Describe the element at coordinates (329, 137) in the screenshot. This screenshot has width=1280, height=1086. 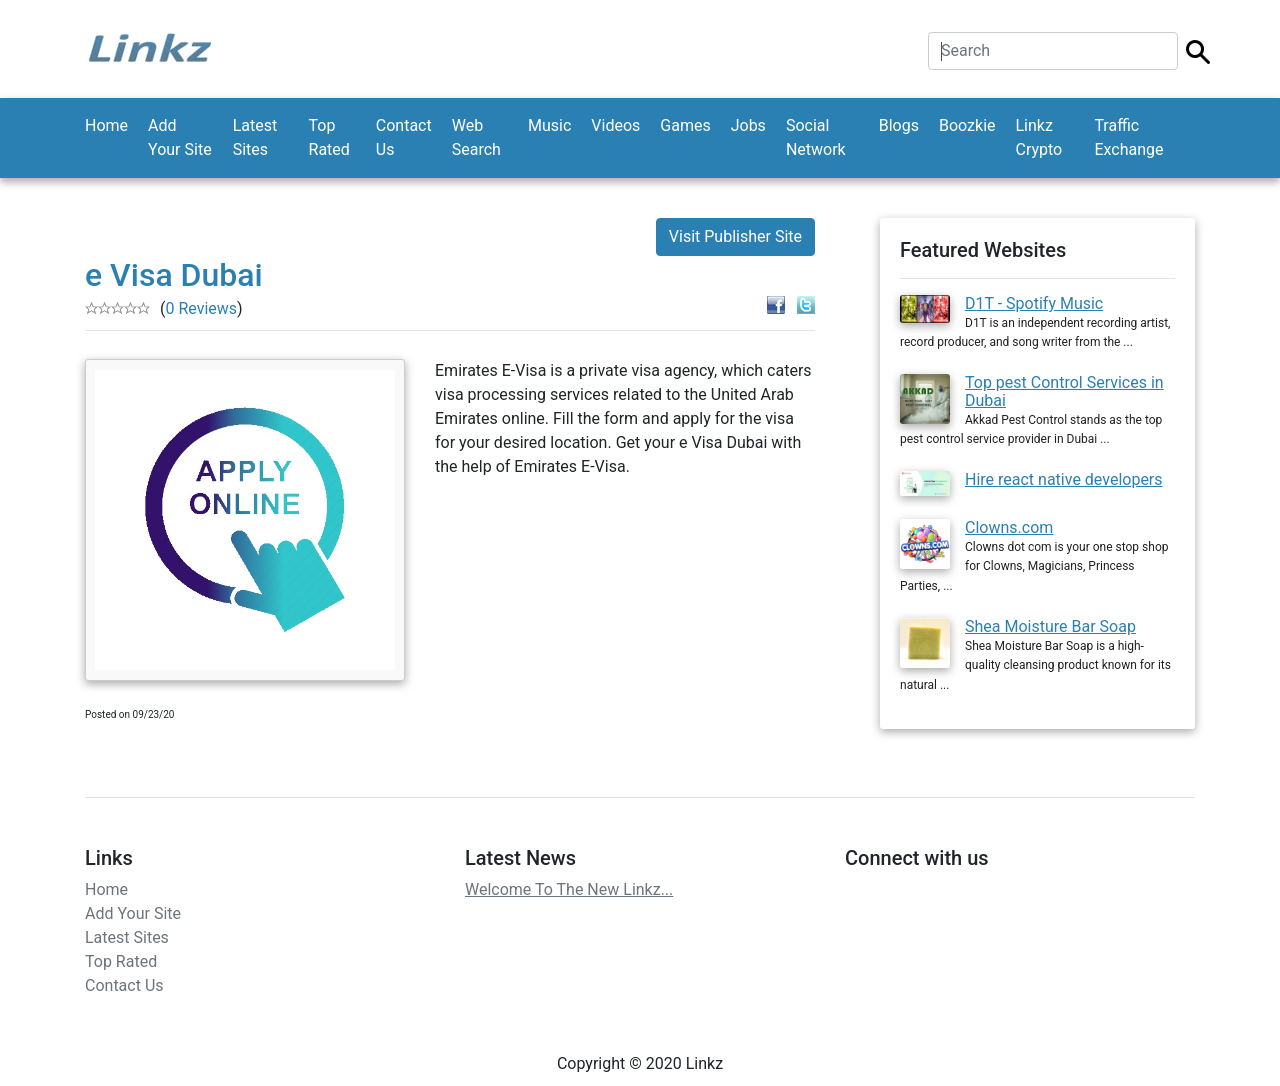
I see `Top Rated` at that location.